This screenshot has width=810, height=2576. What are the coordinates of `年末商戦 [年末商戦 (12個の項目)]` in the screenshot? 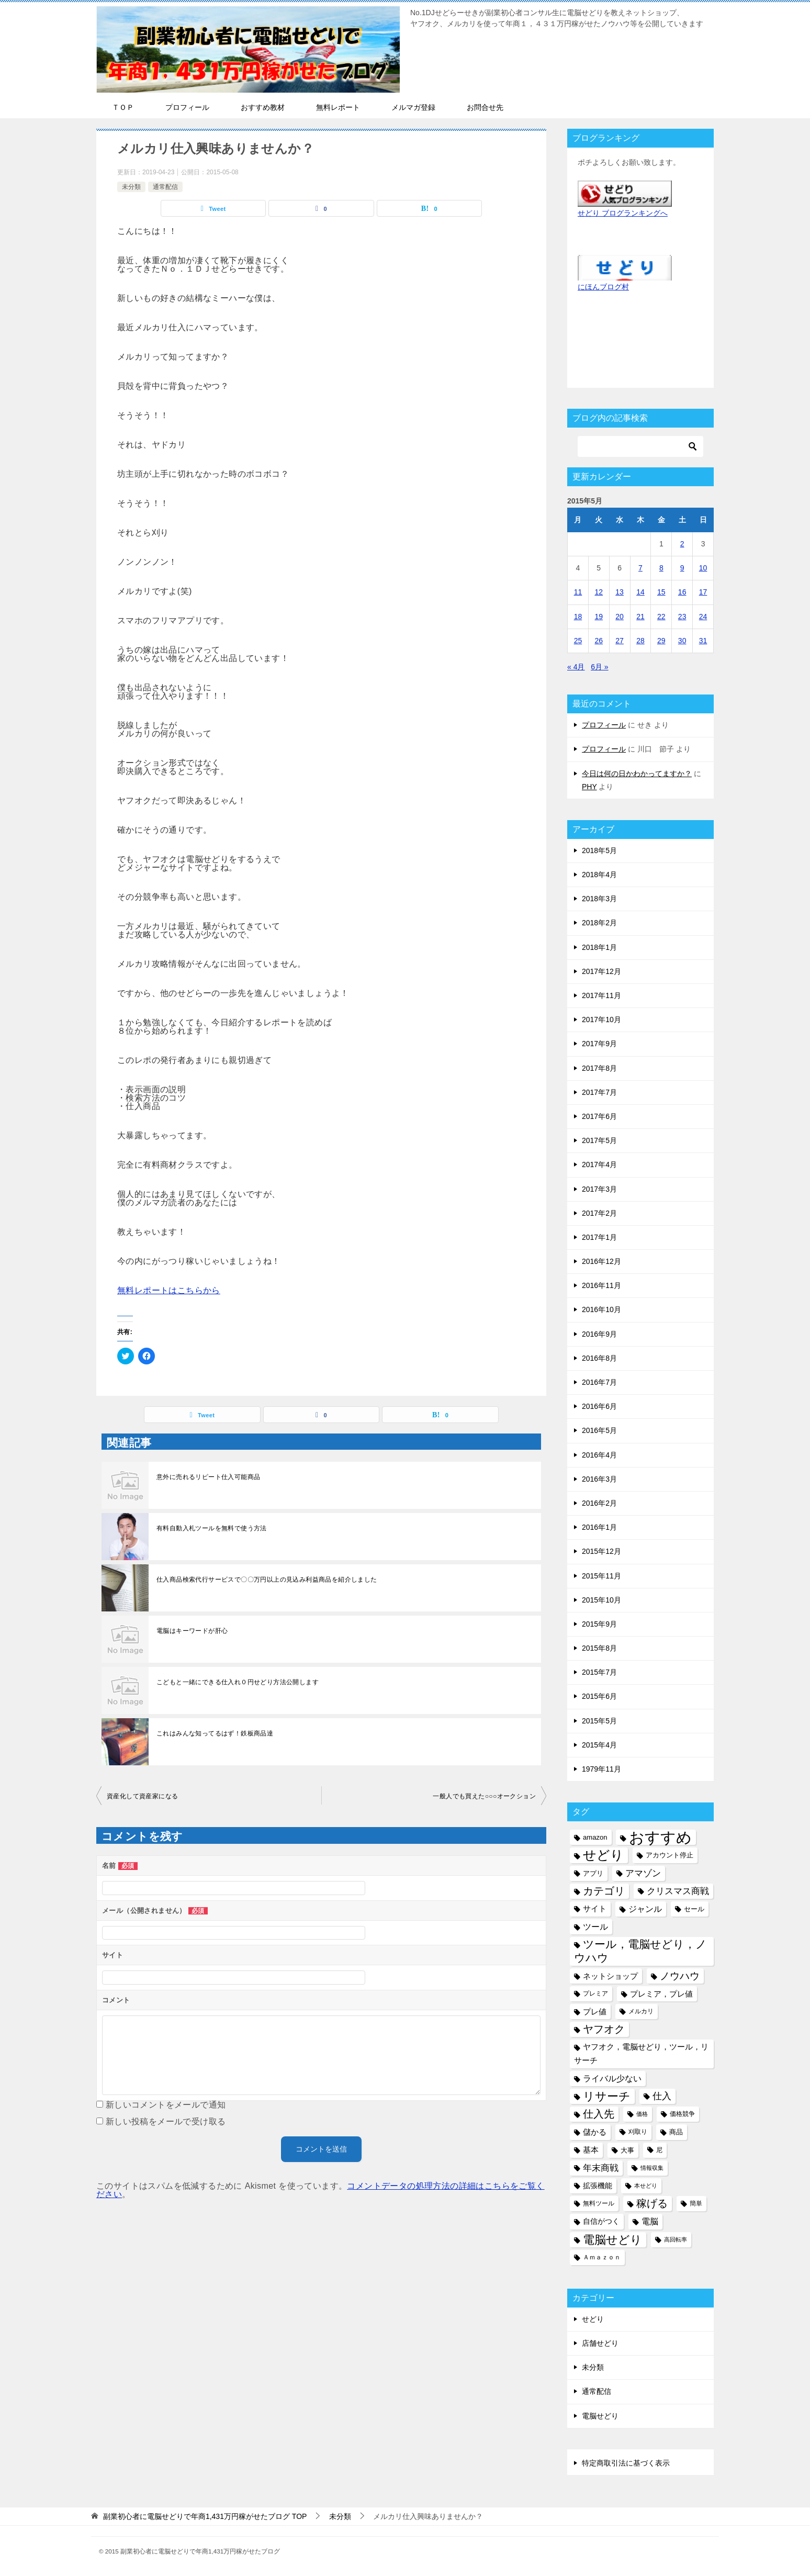 It's located at (600, 2168).